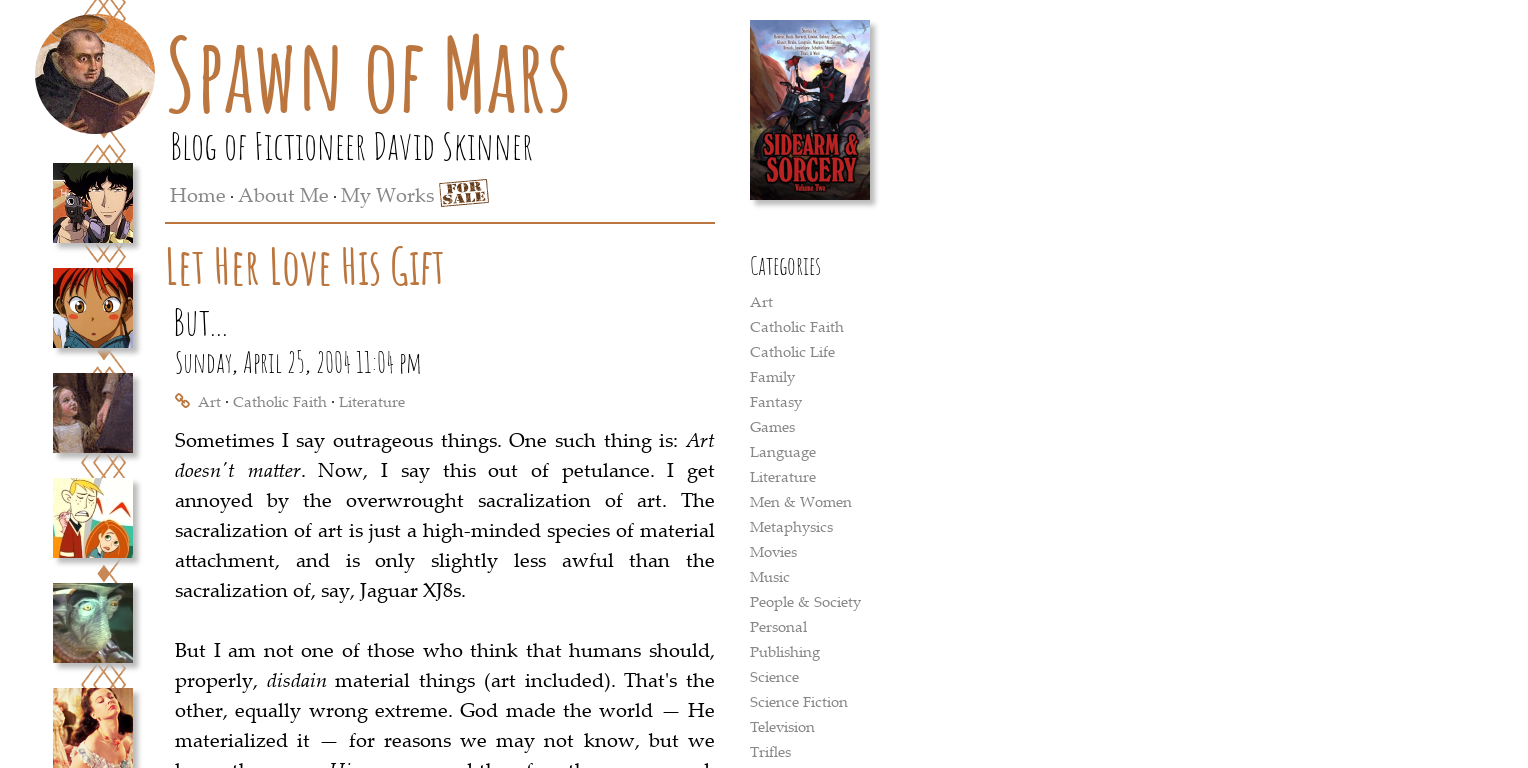  Describe the element at coordinates (387, 194) in the screenshot. I see `My Works` at that location.